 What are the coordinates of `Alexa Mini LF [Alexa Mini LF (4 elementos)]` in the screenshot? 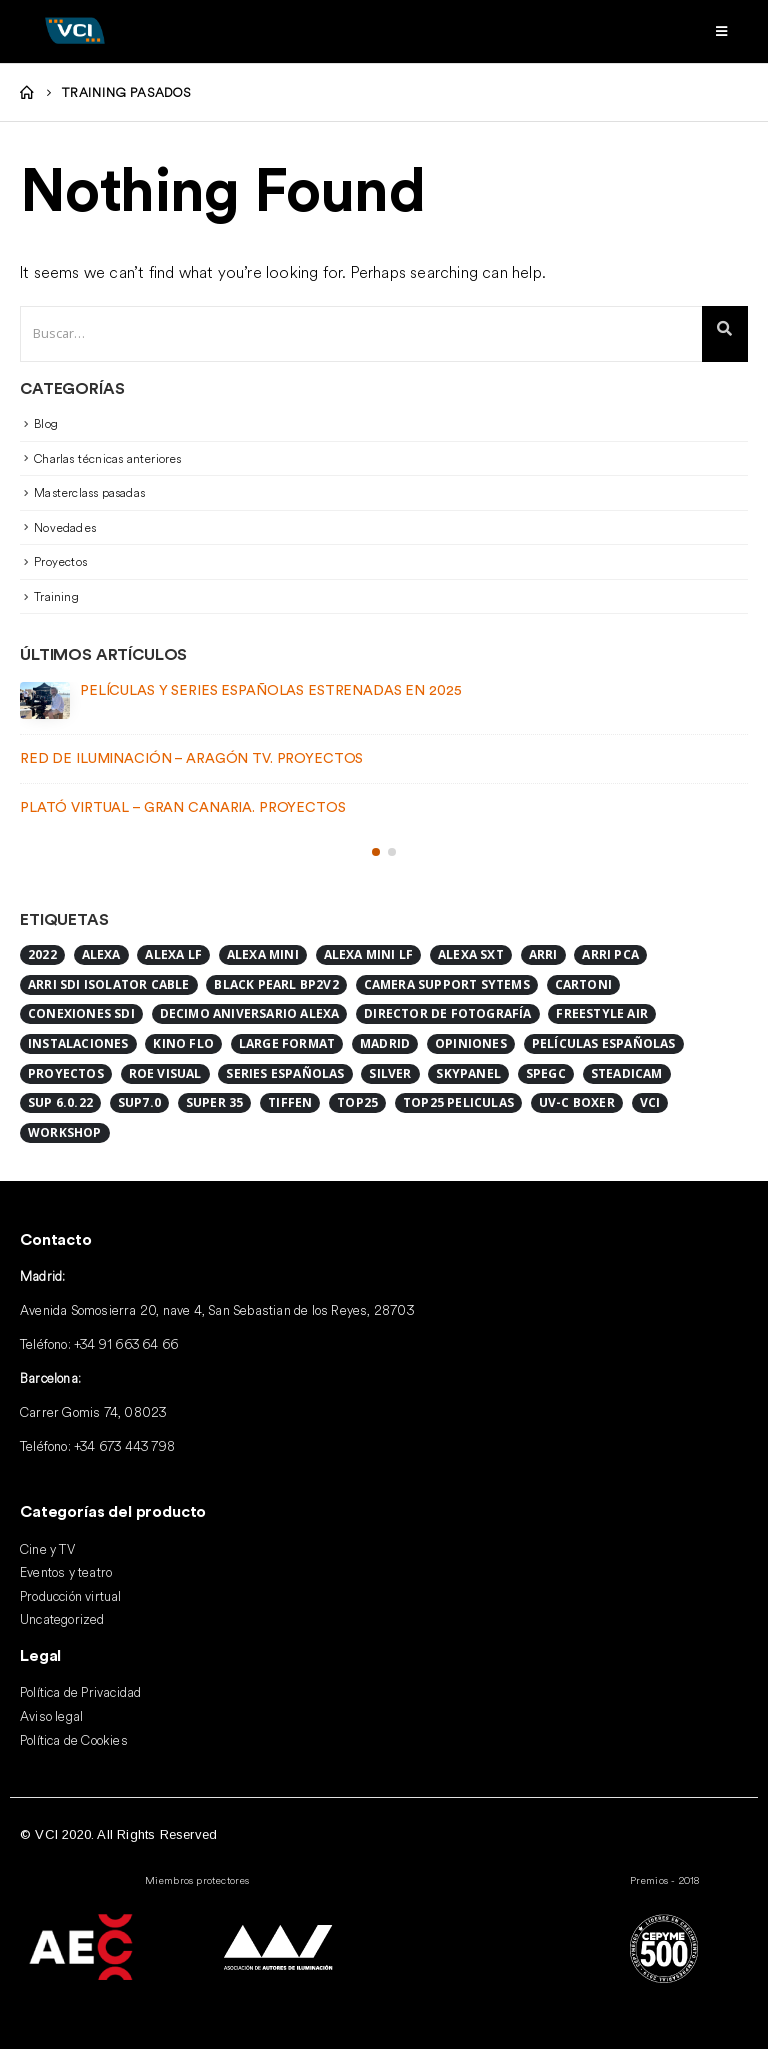 It's located at (369, 958).